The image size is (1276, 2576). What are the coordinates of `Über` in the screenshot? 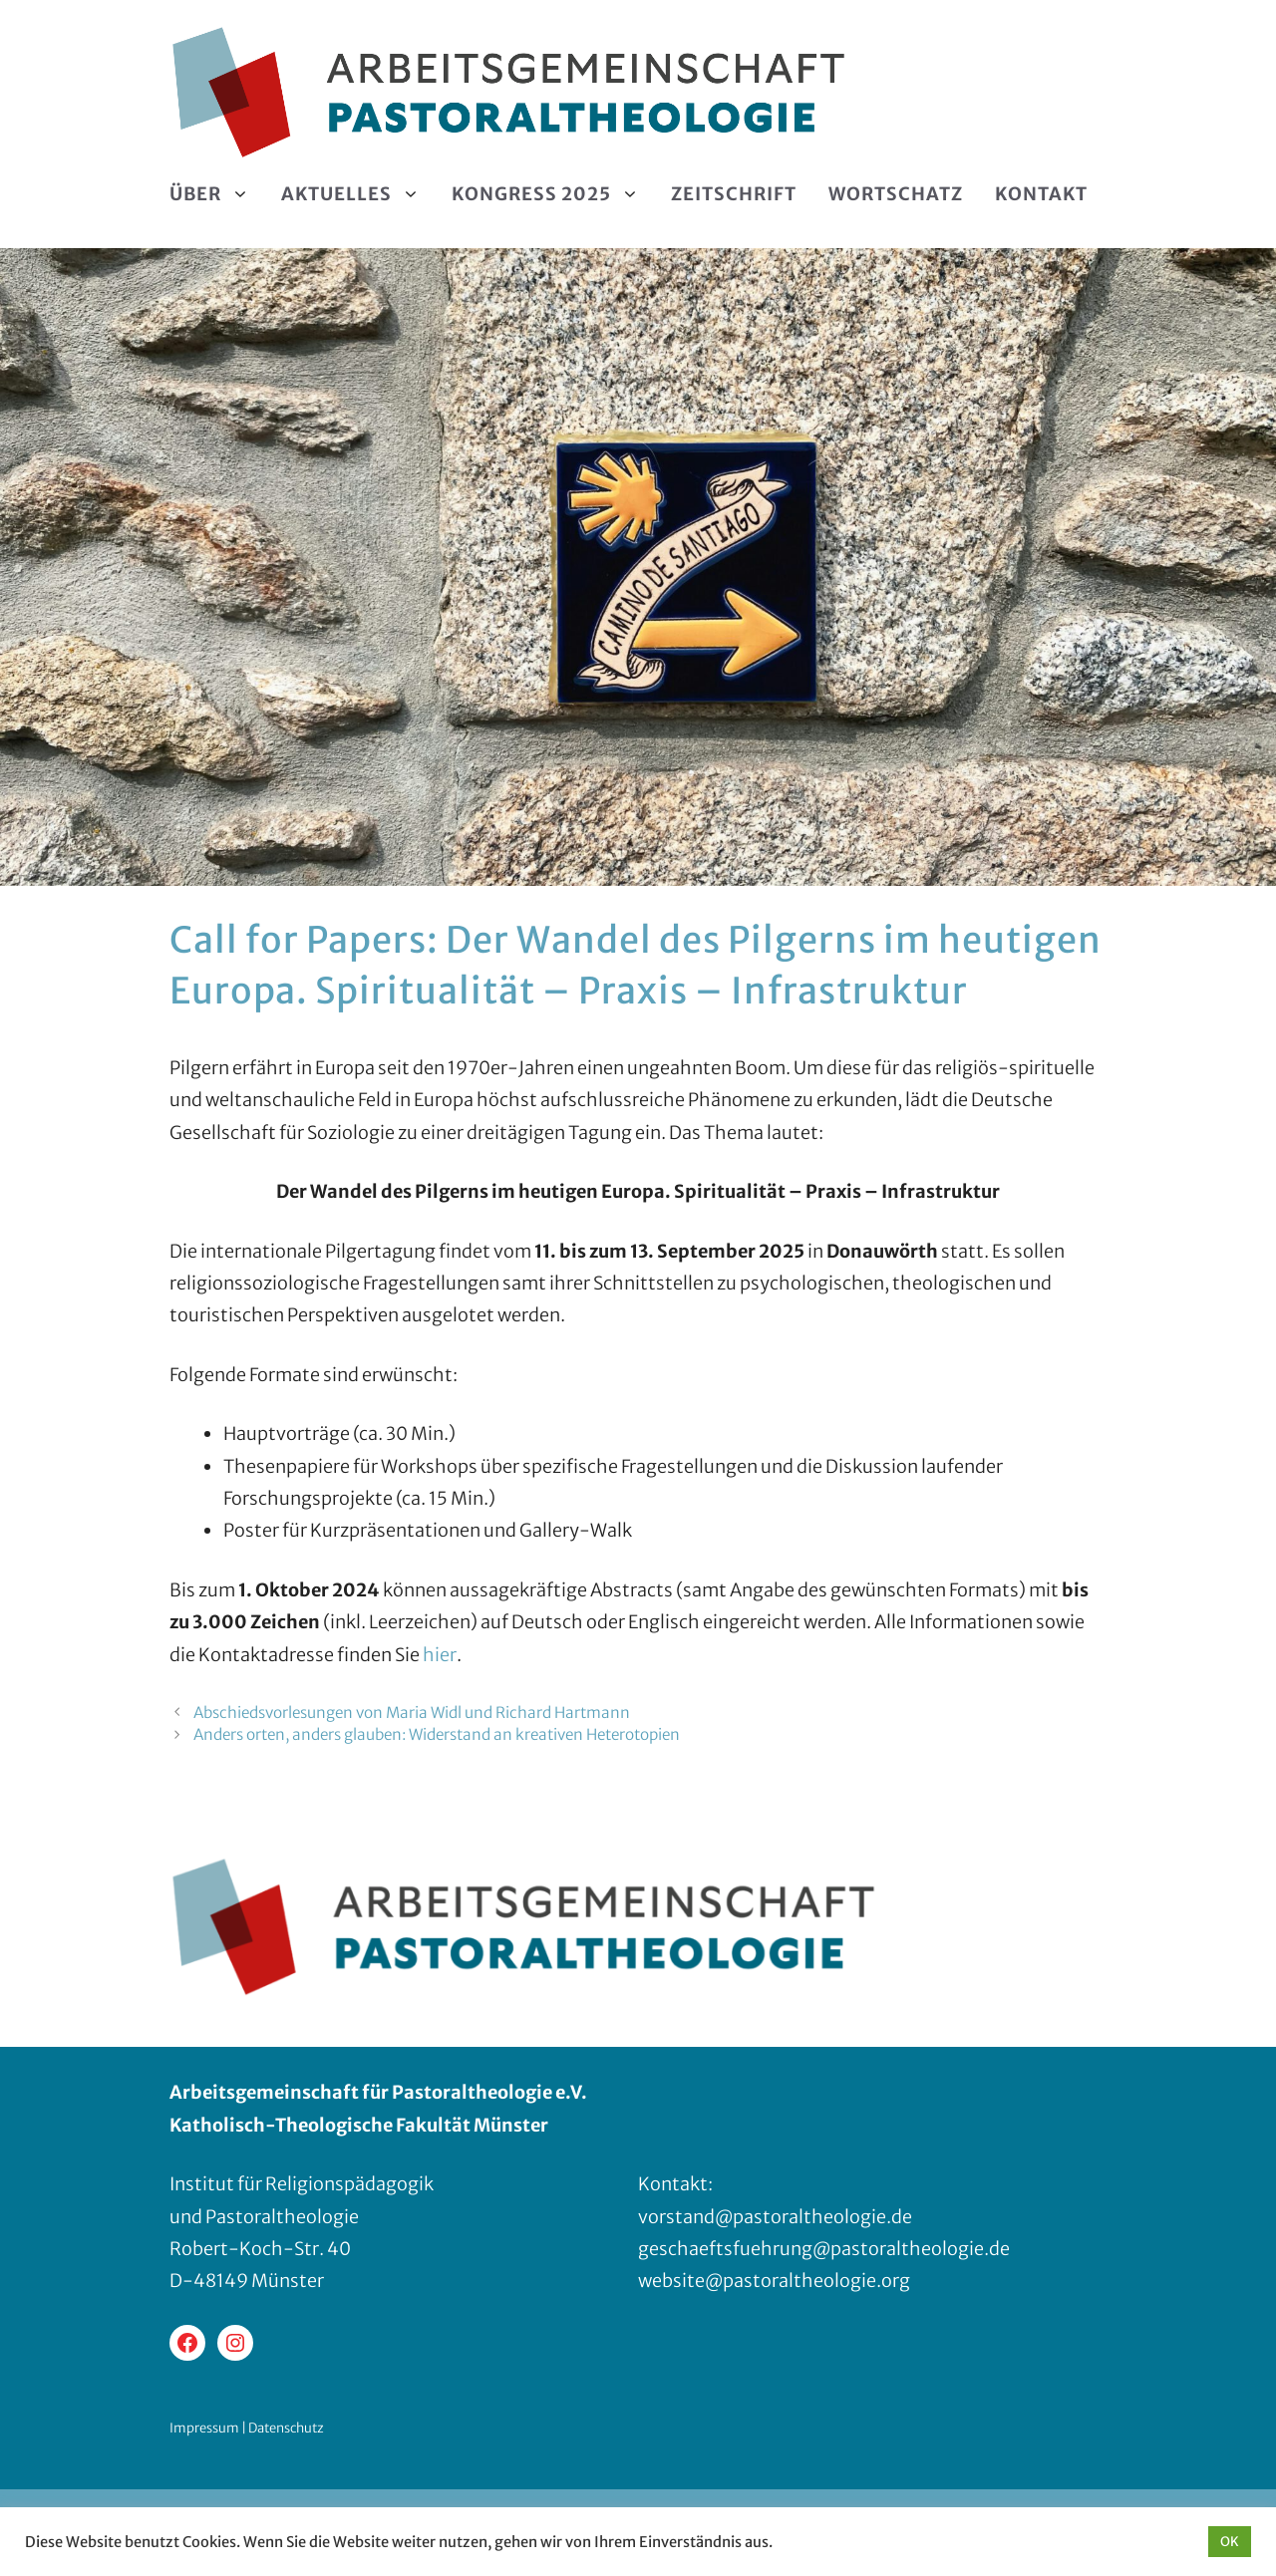 It's located at (217, 193).